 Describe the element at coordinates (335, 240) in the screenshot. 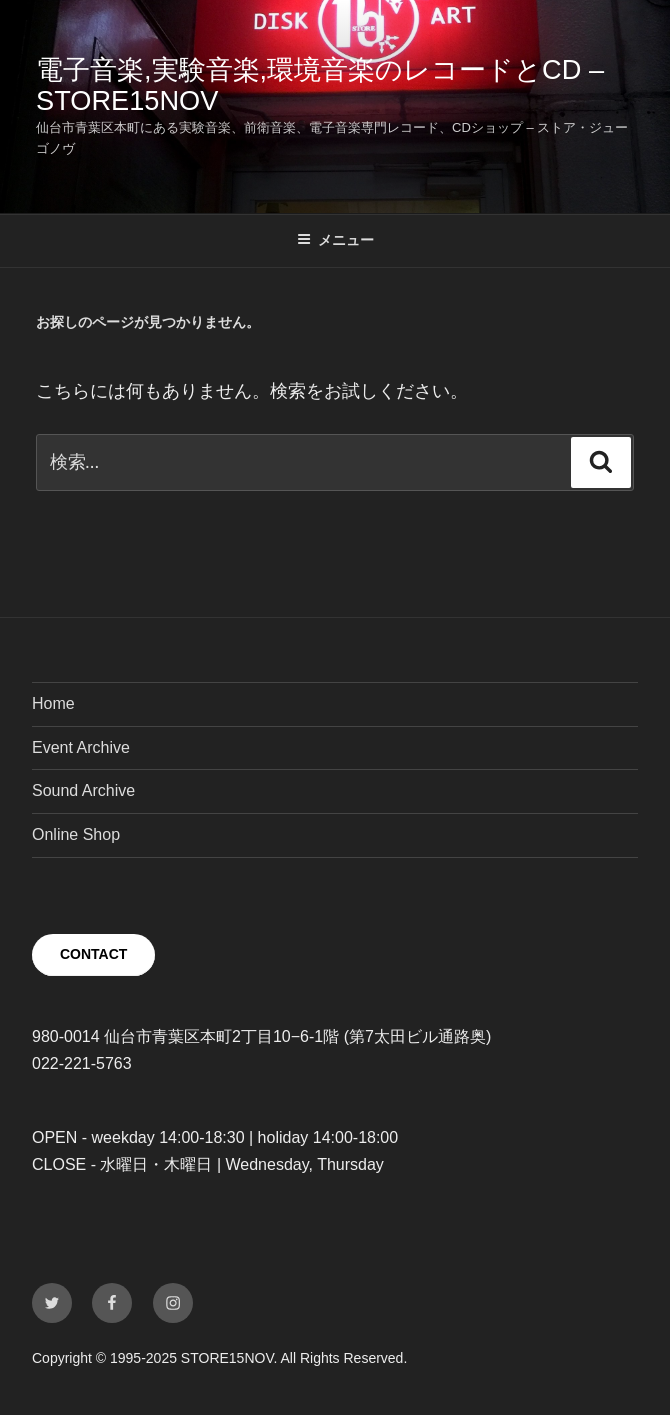

I see `メニュー` at that location.